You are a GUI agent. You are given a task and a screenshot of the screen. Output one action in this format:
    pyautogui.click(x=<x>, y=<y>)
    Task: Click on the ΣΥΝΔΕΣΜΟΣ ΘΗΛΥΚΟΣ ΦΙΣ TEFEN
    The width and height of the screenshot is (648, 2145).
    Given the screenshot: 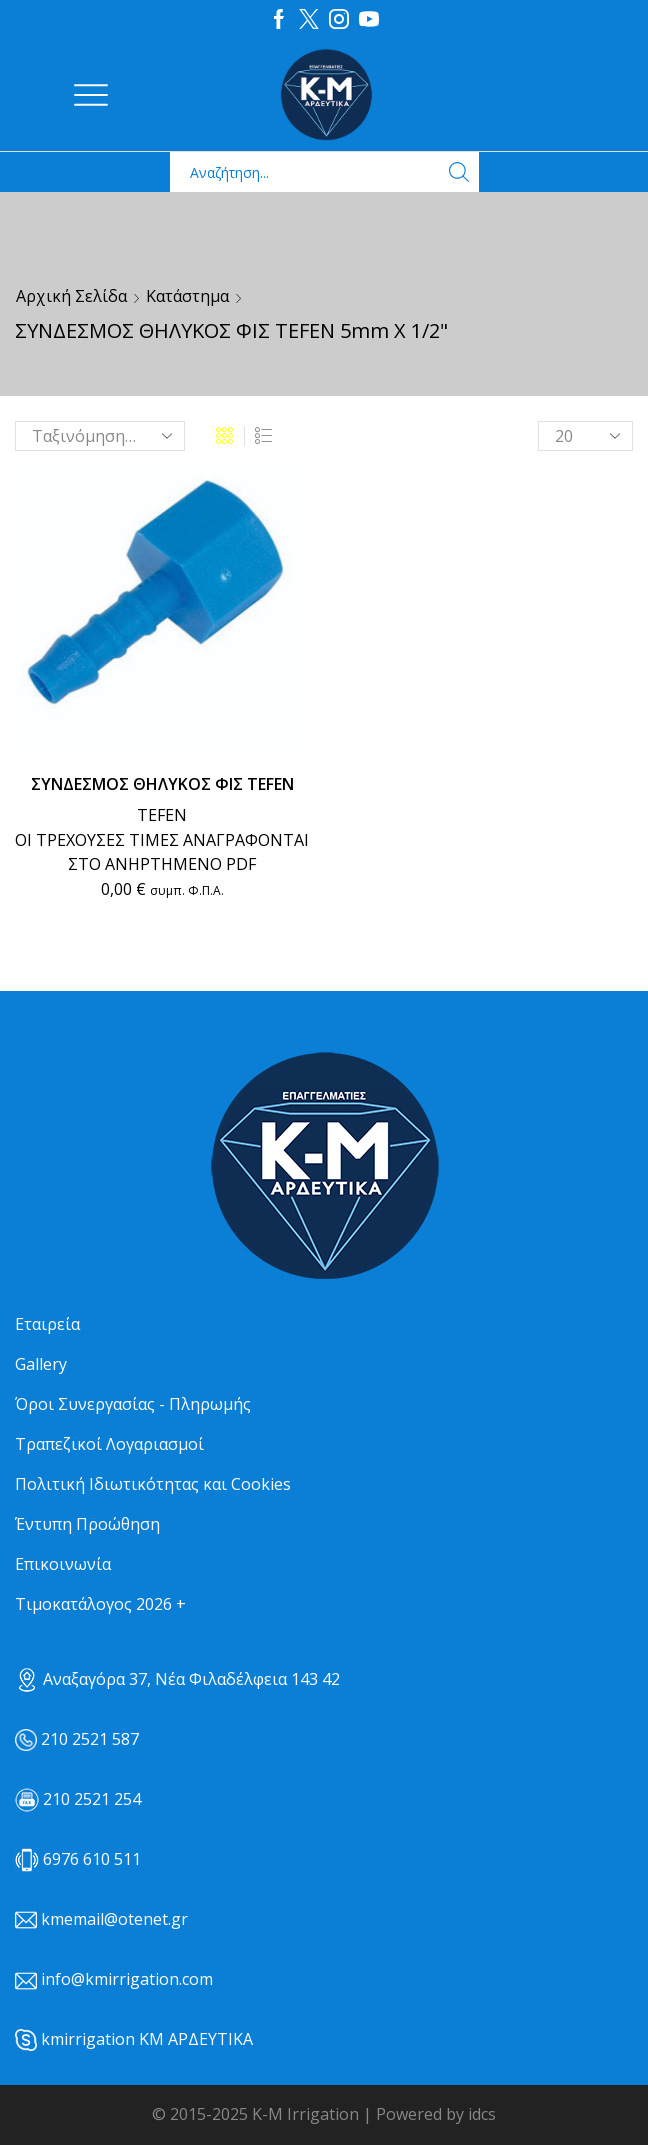 What is the action you would take?
    pyautogui.click(x=162, y=784)
    